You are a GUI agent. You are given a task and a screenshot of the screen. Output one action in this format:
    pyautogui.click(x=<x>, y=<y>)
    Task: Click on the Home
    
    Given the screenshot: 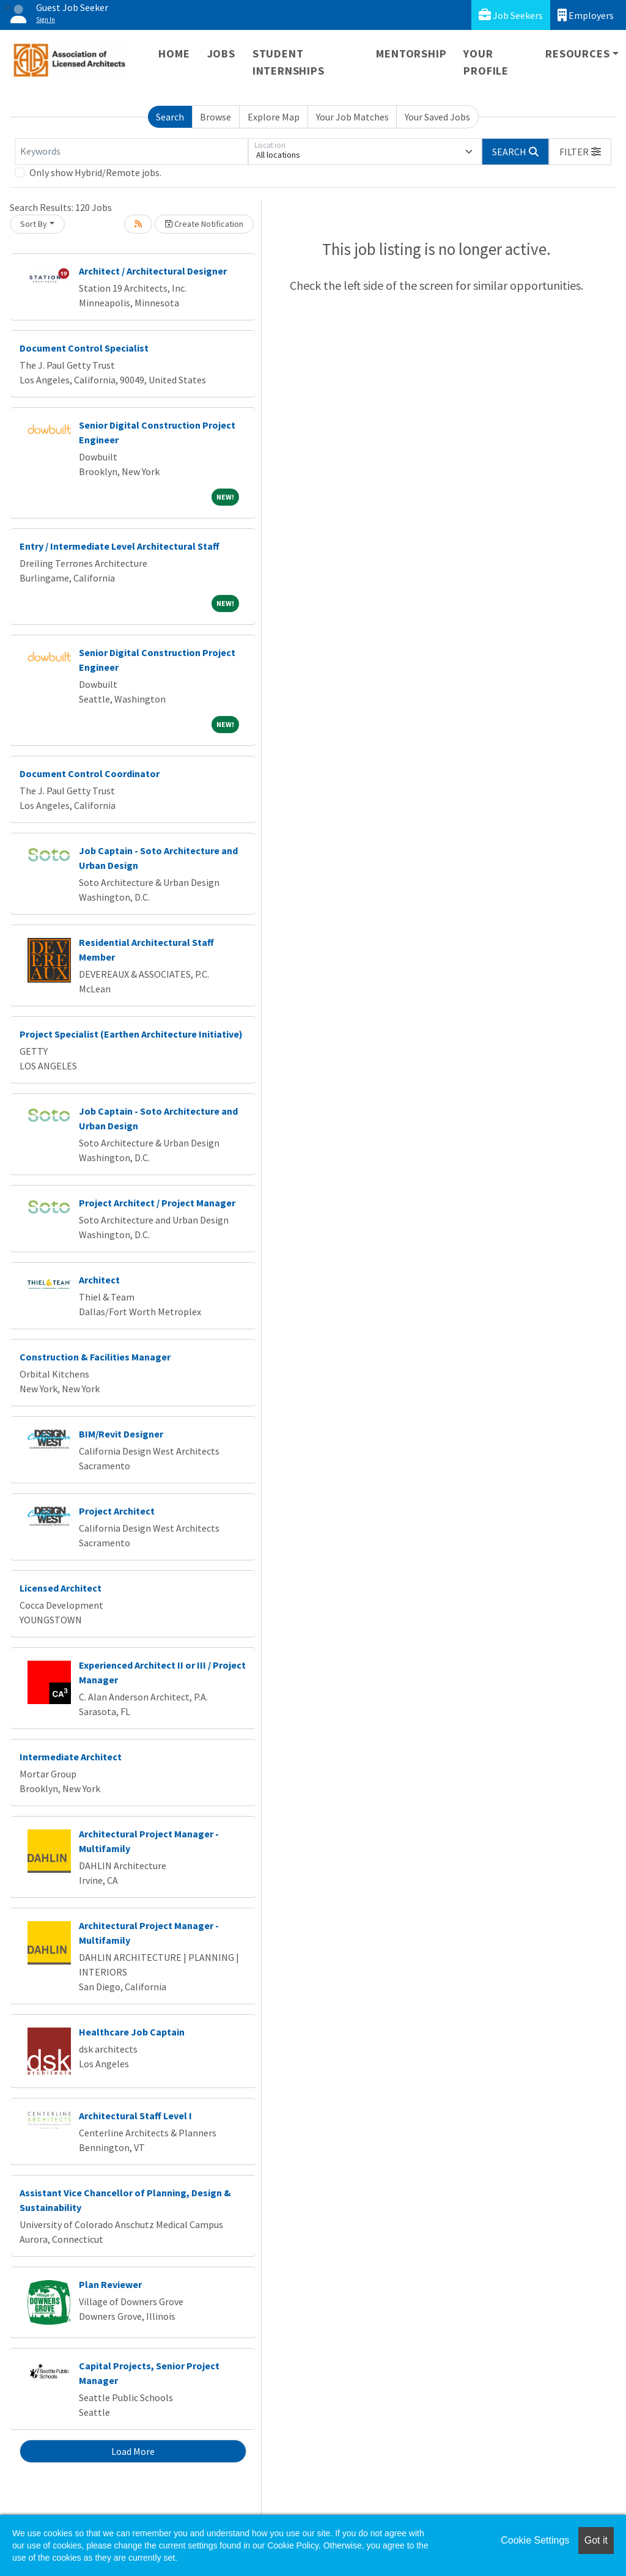 What is the action you would take?
    pyautogui.click(x=174, y=53)
    